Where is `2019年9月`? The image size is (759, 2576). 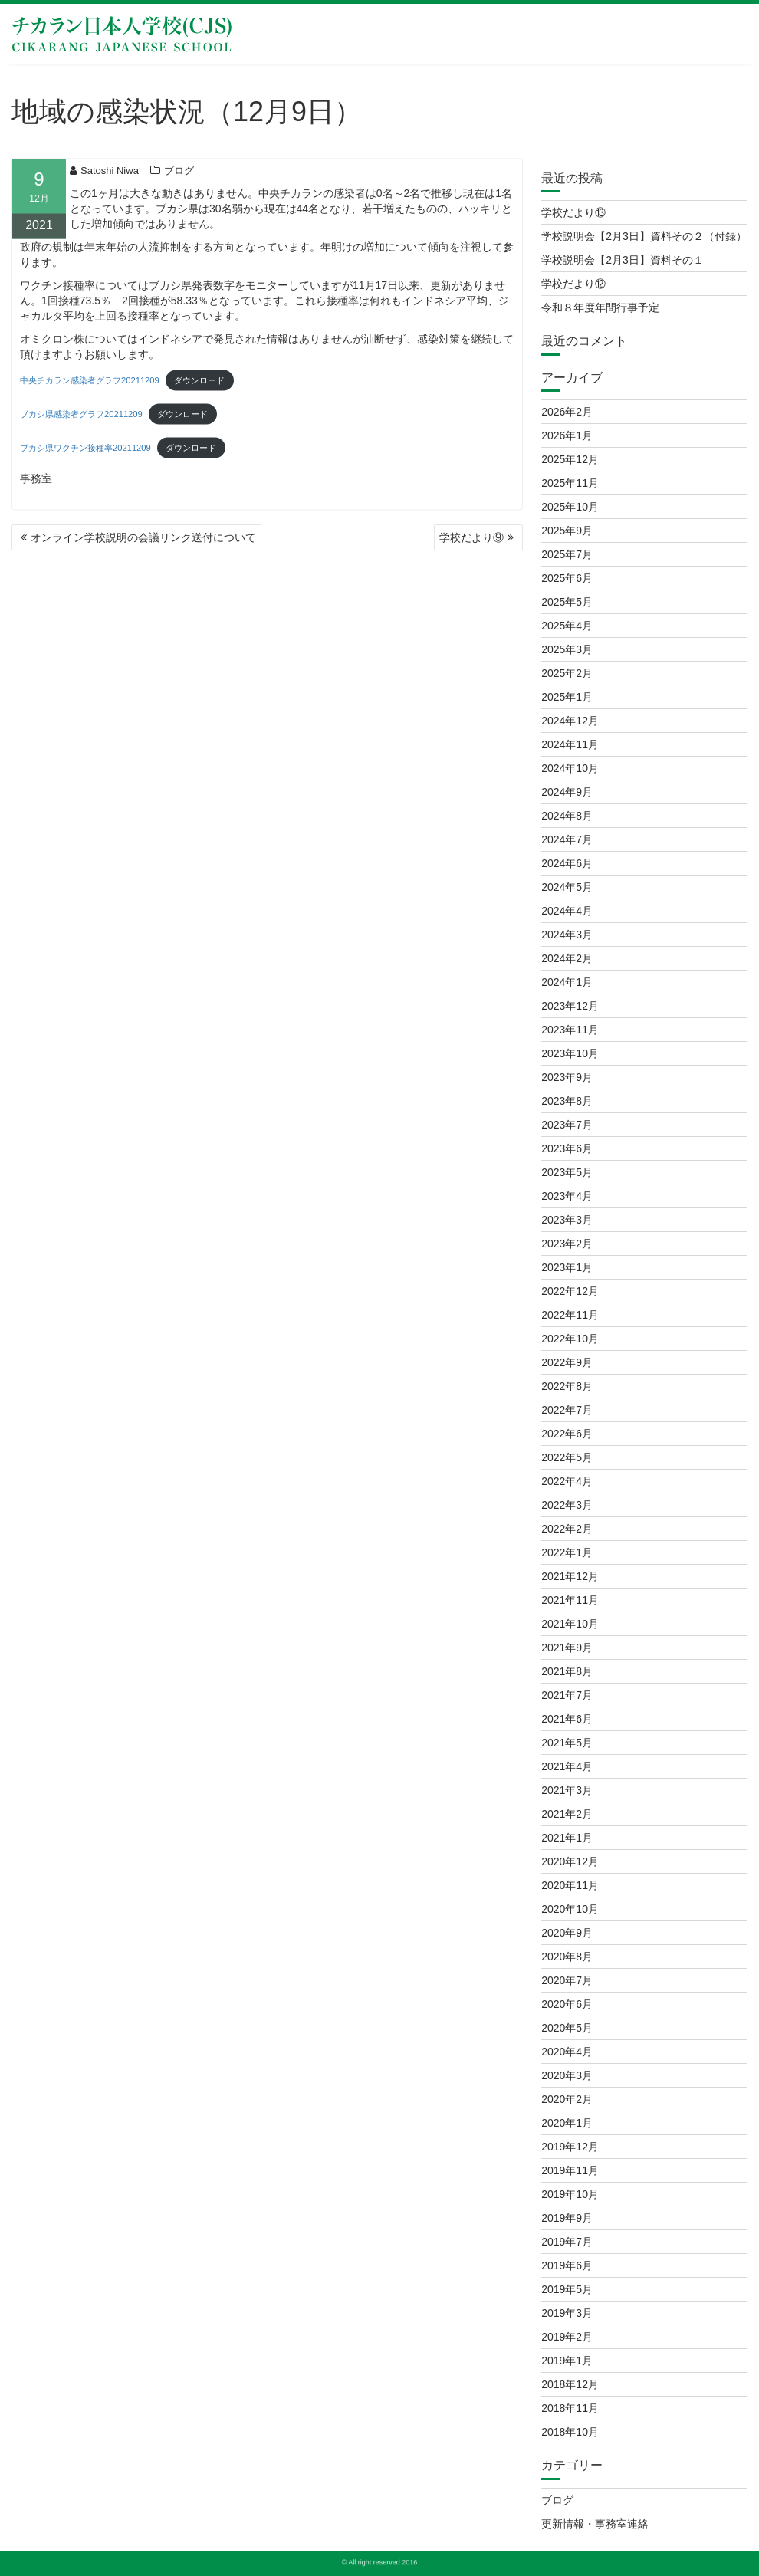
2019年9月 is located at coordinates (567, 2218).